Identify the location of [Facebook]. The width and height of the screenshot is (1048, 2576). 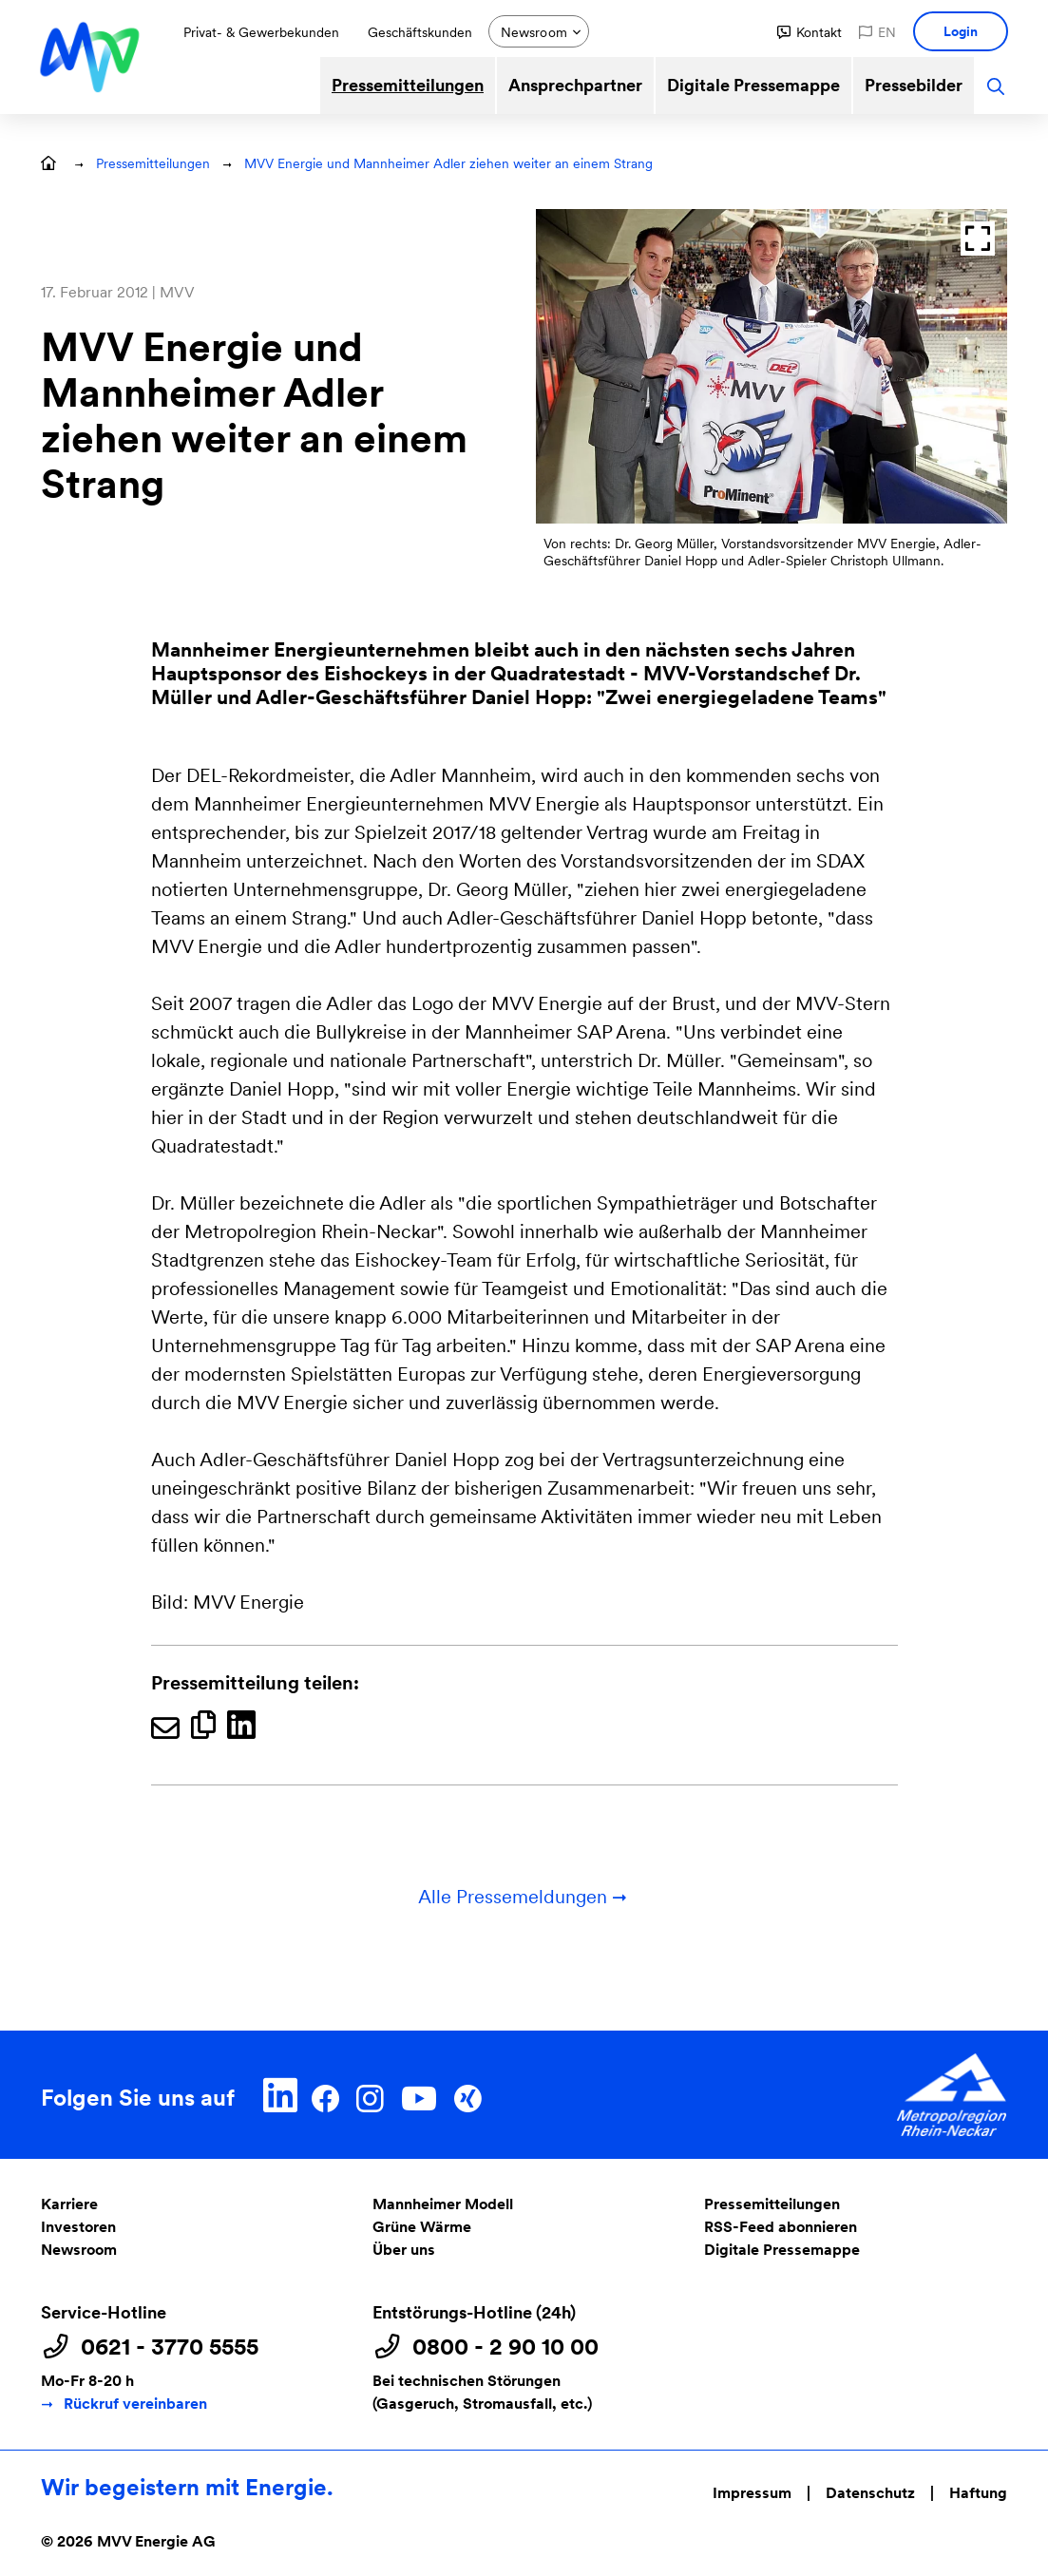
(325, 2095).